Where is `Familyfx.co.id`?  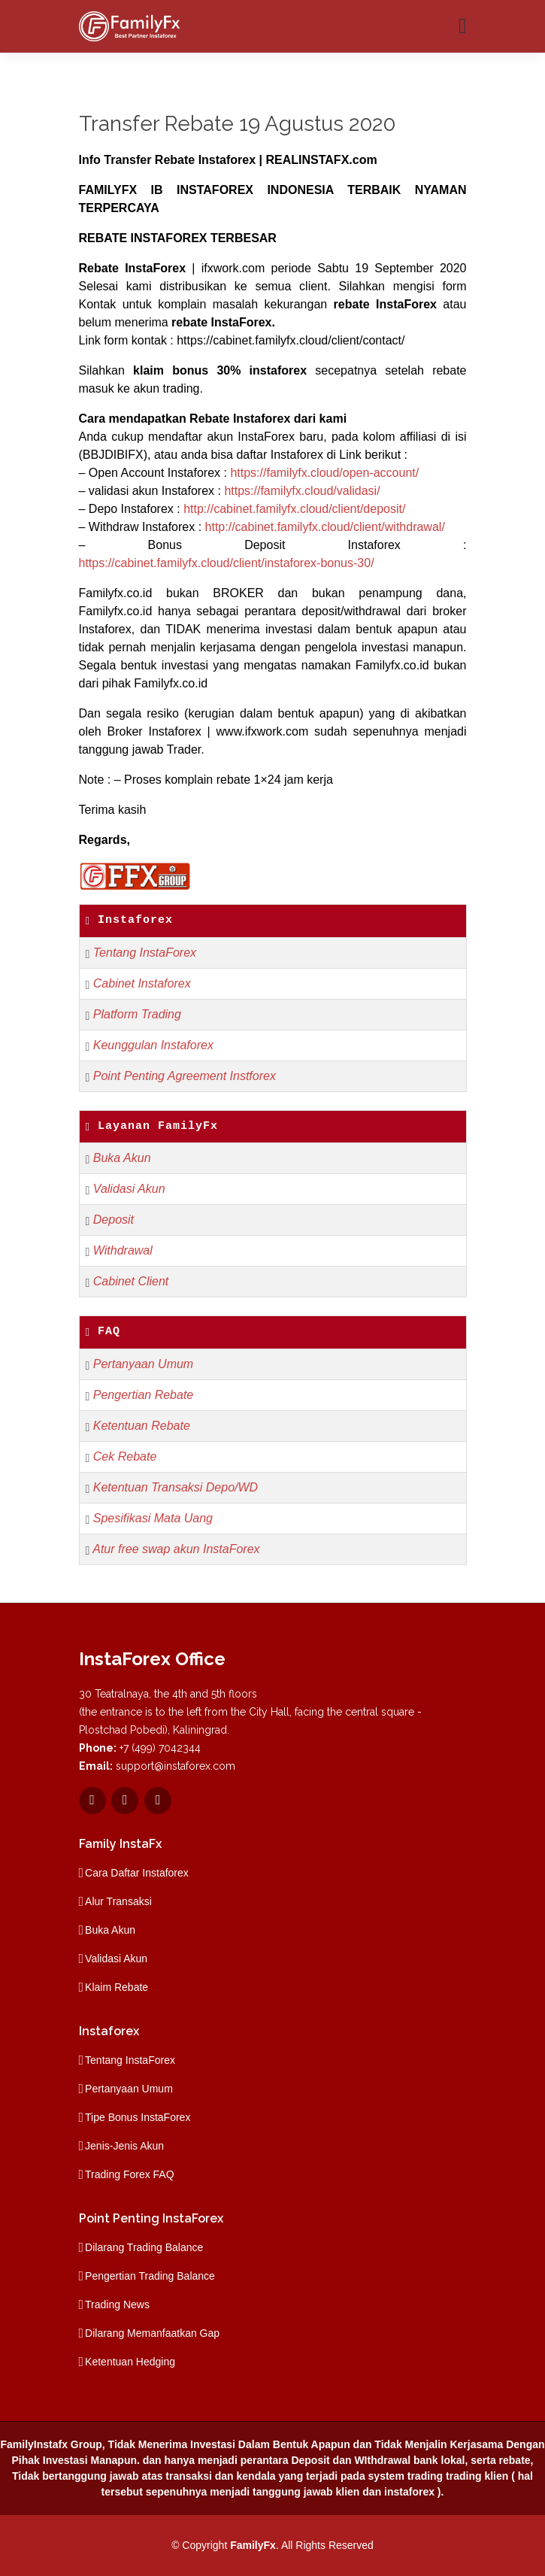
Familyfx.co.id is located at coordinates (116, 593).